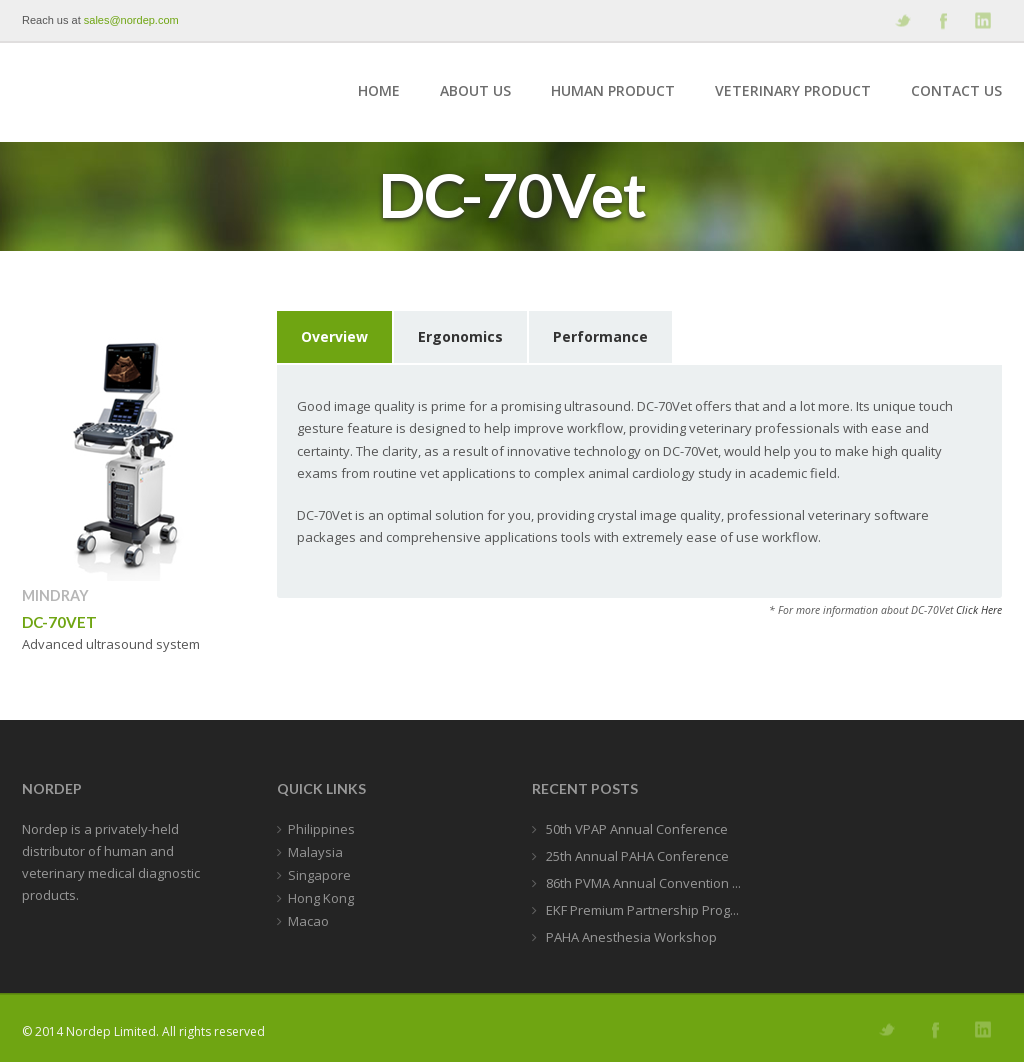 The image size is (1024, 1062). I want to click on Malaysia, so click(315, 852).